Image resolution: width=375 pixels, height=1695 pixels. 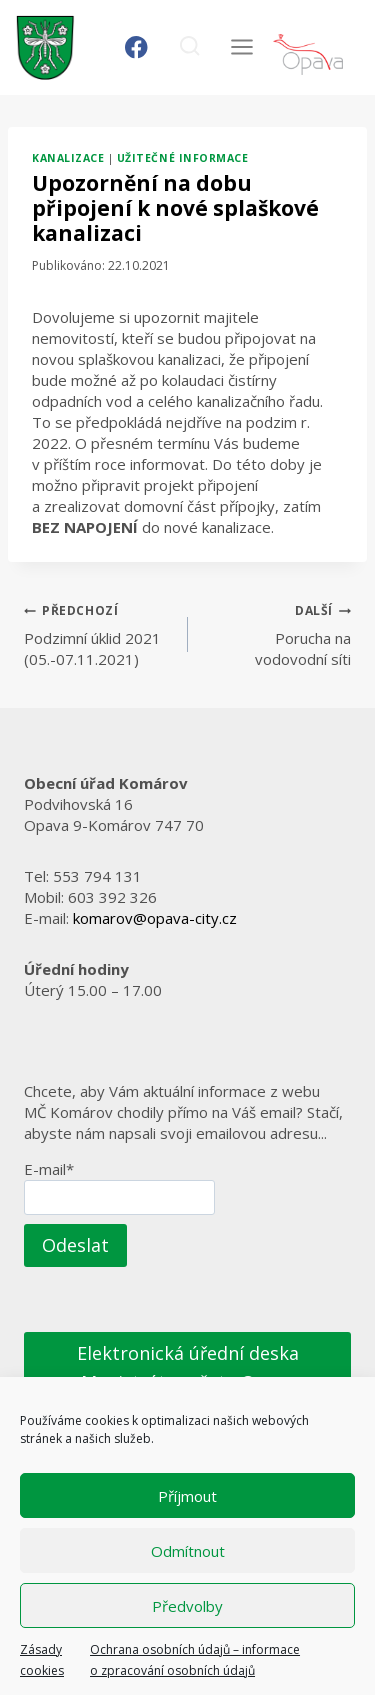 What do you see at coordinates (241, 47) in the screenshot?
I see `[Otevřít nabídku]` at bounding box center [241, 47].